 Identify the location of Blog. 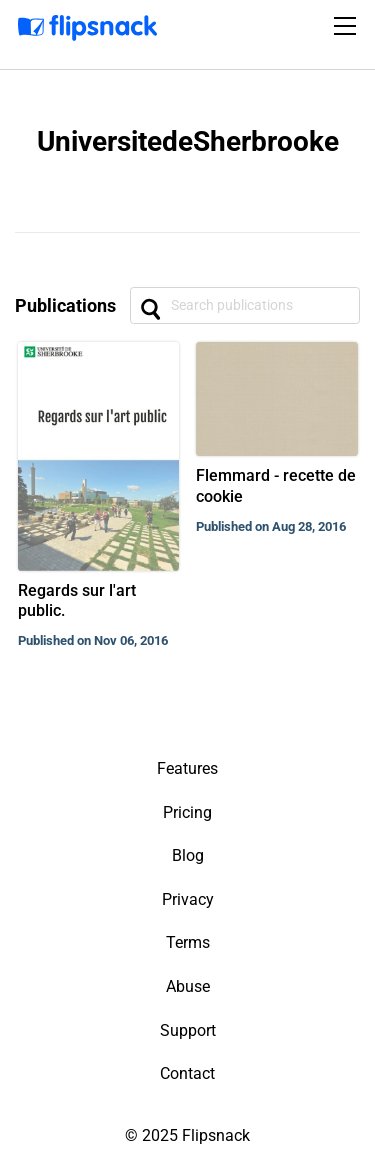
(188, 855).